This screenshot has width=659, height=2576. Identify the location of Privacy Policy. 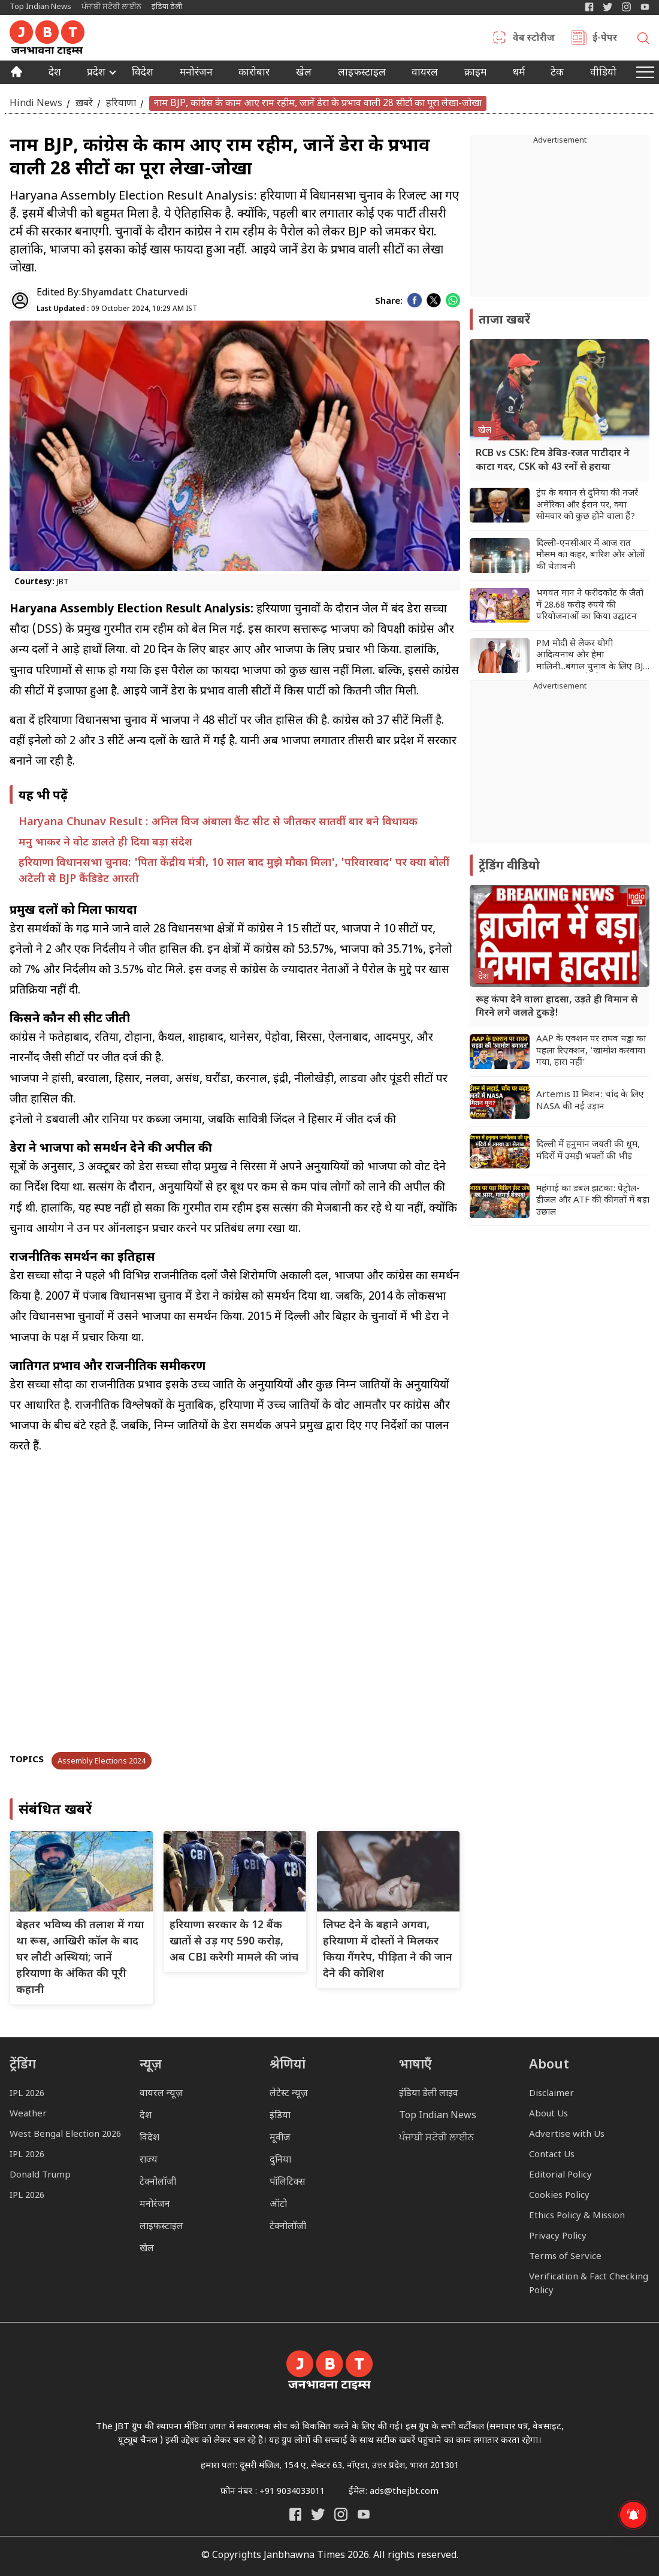
(558, 2236).